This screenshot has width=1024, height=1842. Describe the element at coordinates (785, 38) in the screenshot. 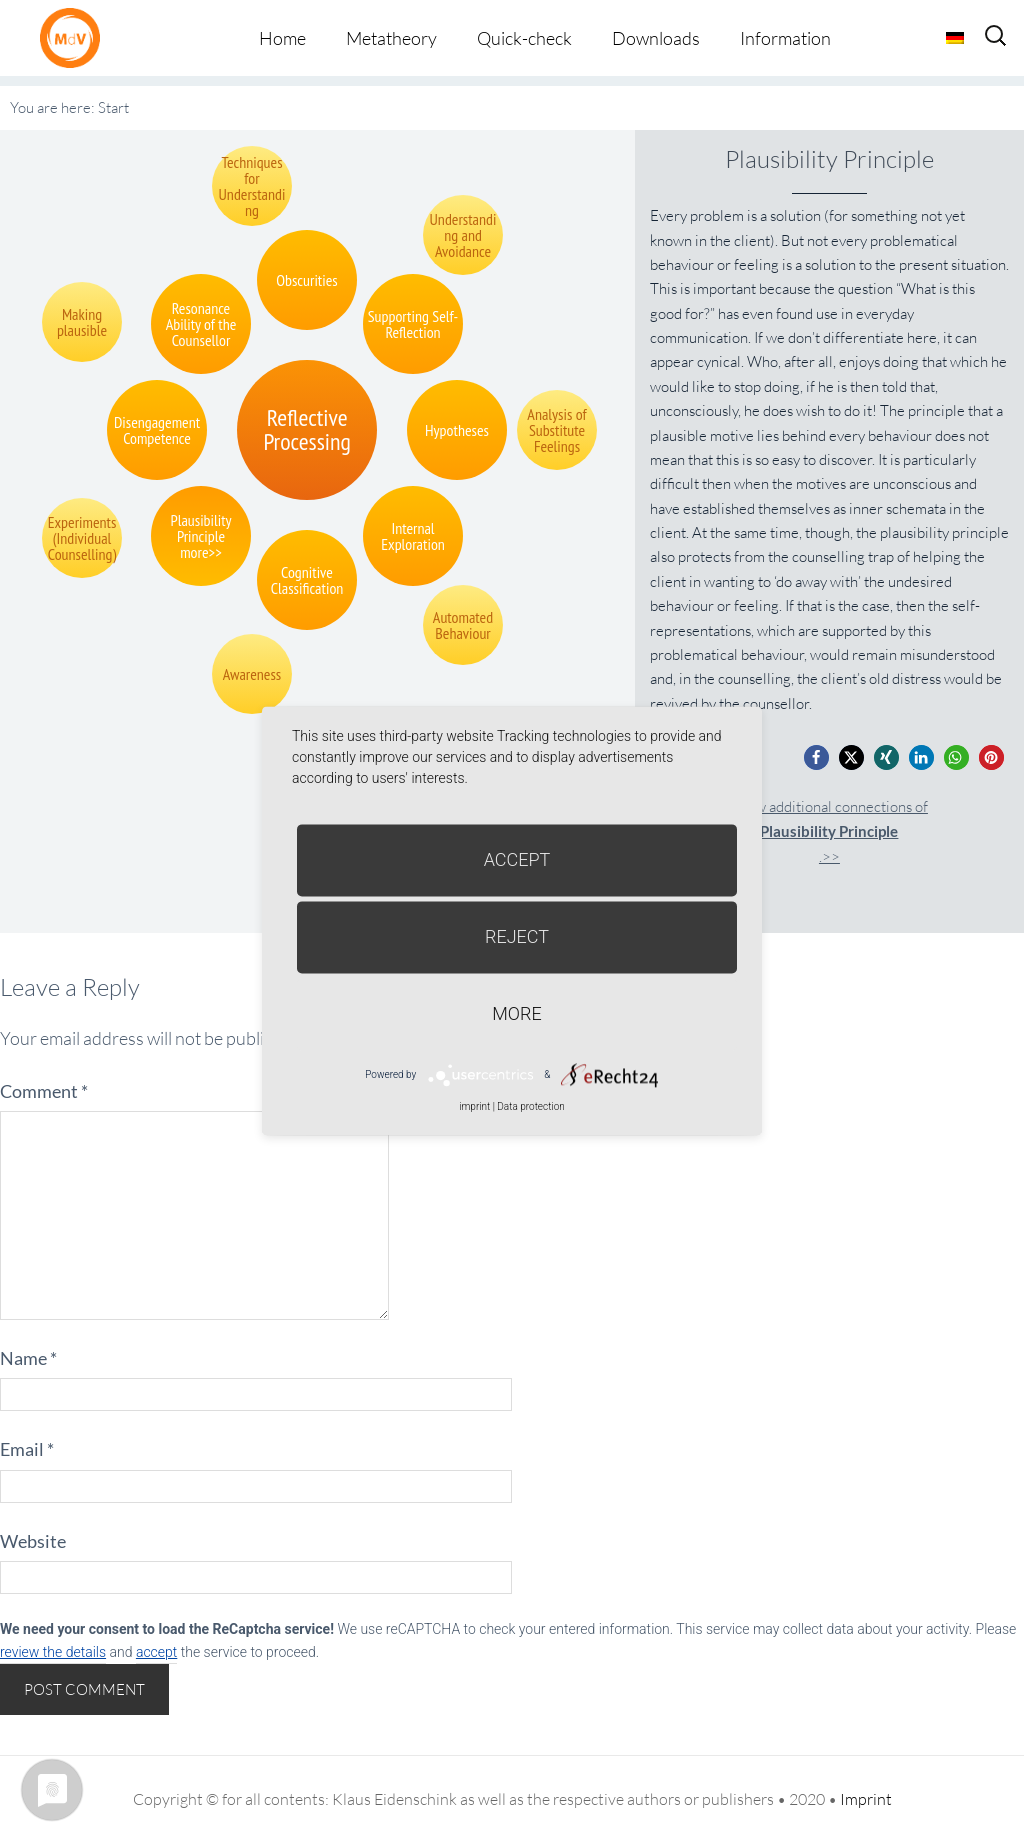

I see `Information` at that location.